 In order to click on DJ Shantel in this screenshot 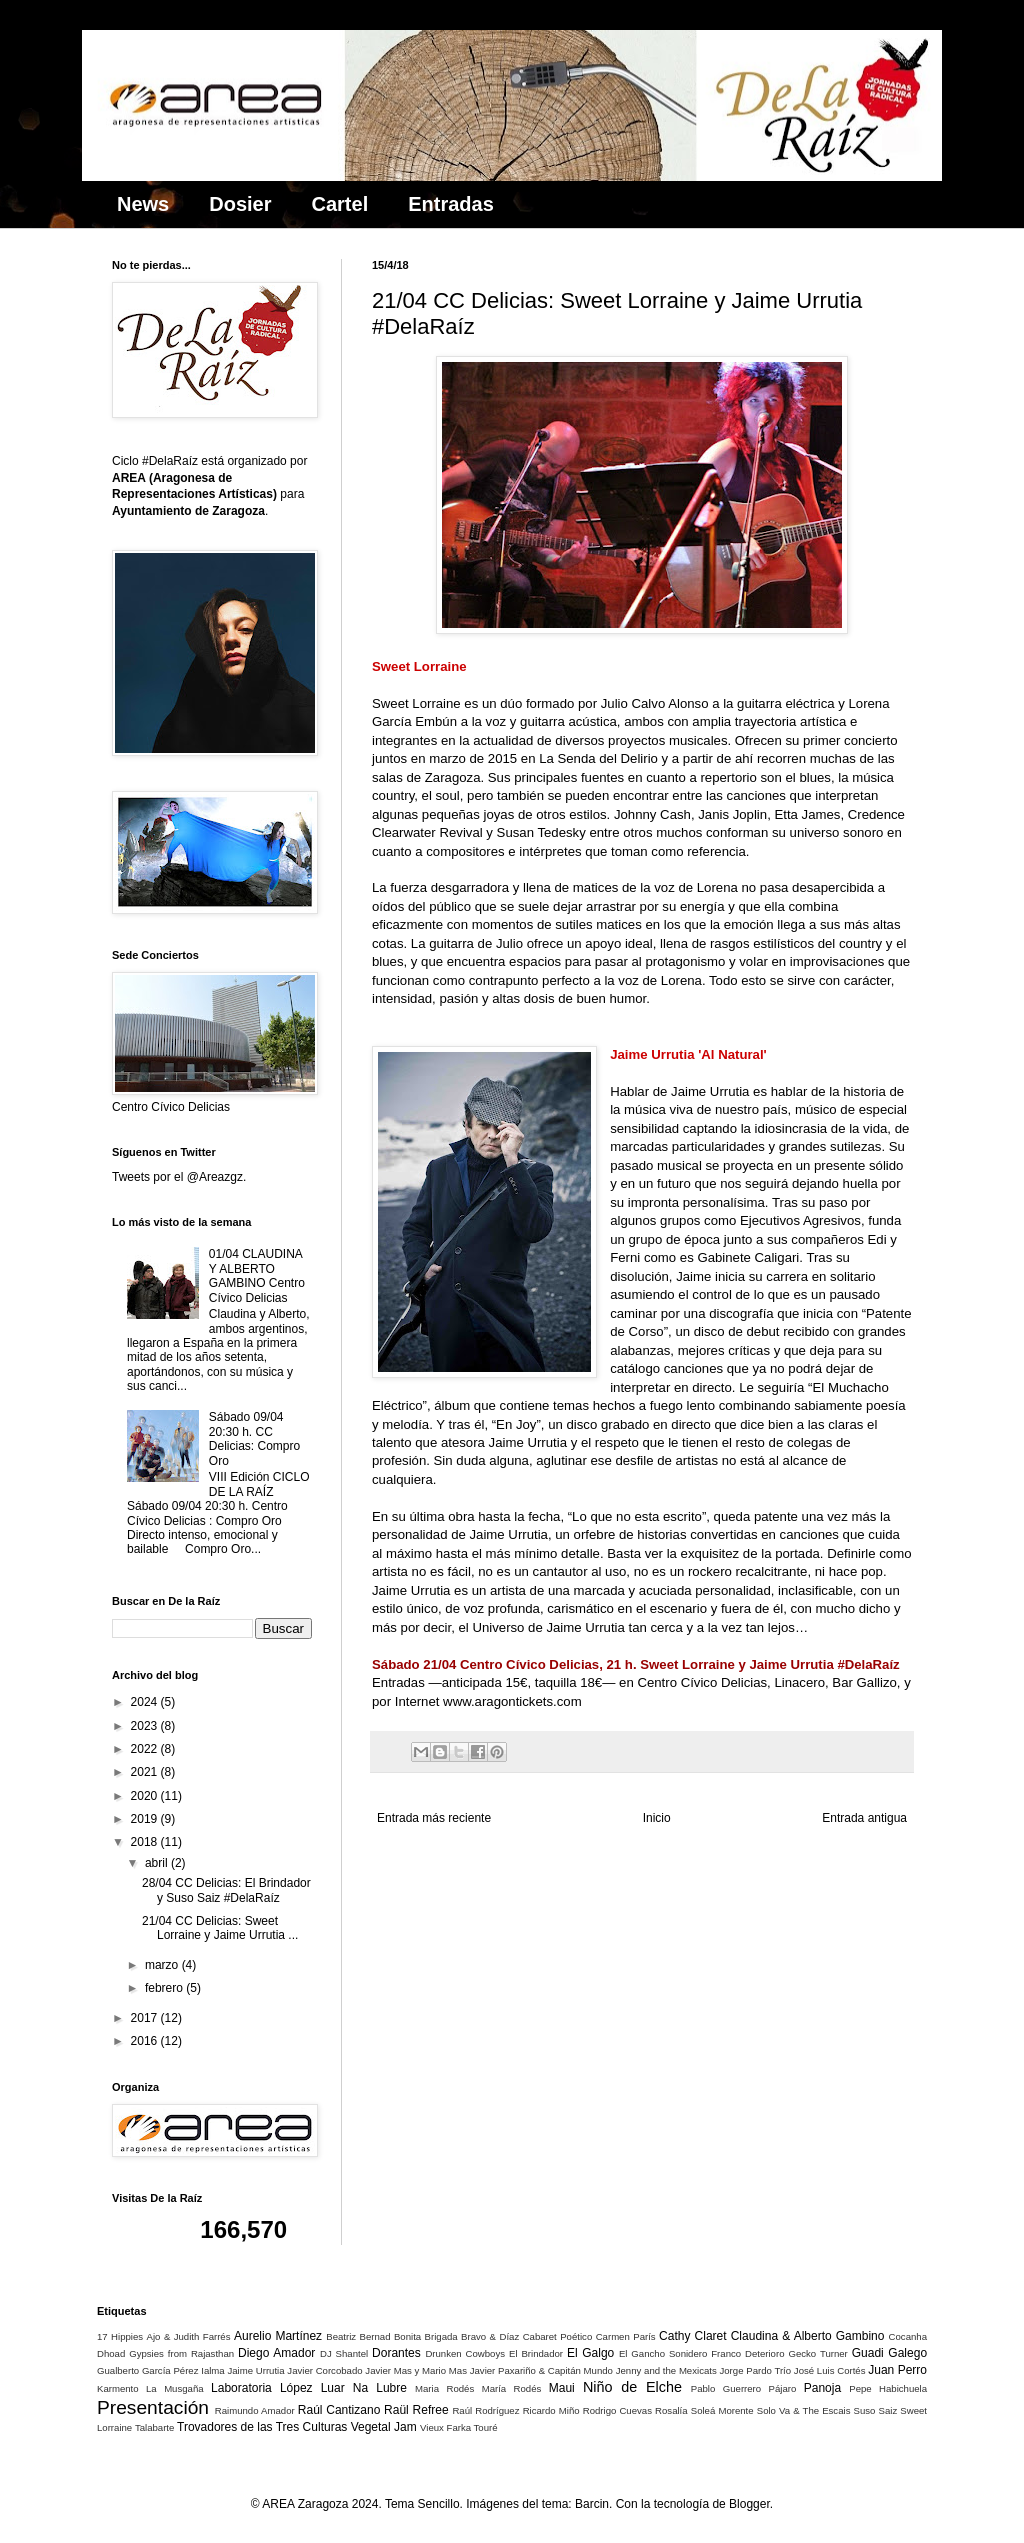, I will do `click(344, 2353)`.